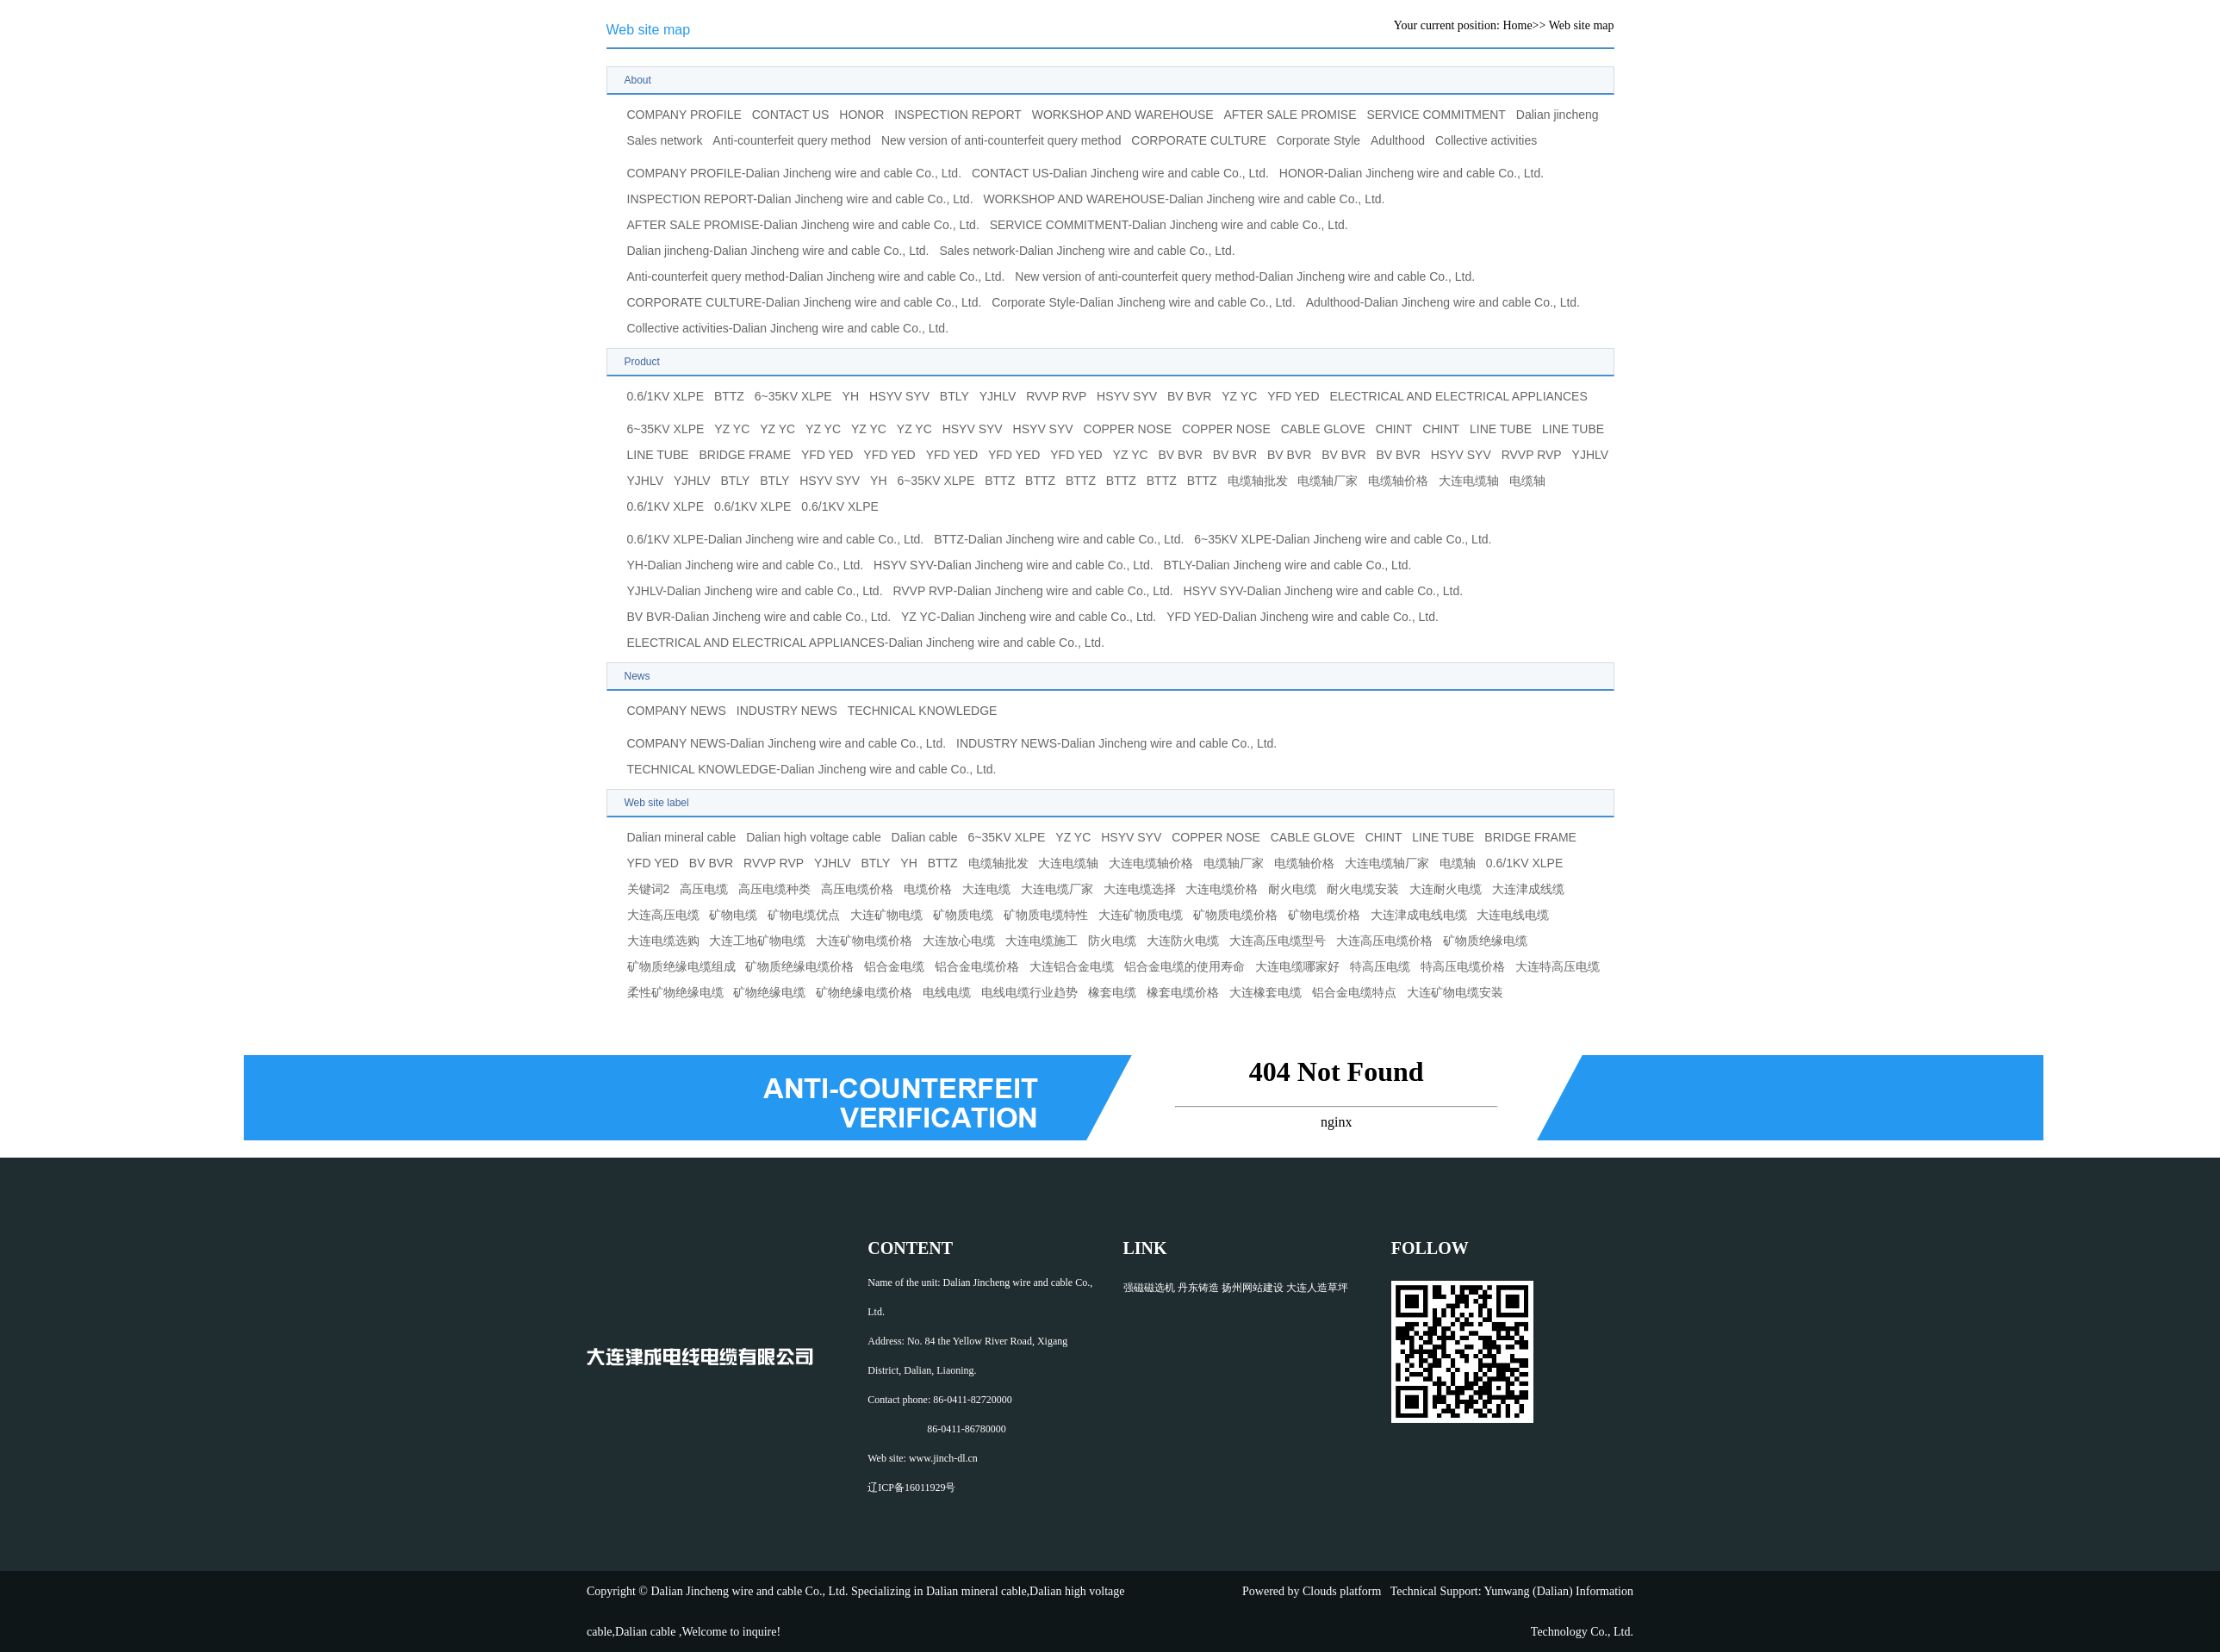  I want to click on YFD YED-Dalian Jincheng wire and cable Co., Ltd., so click(1302, 617).